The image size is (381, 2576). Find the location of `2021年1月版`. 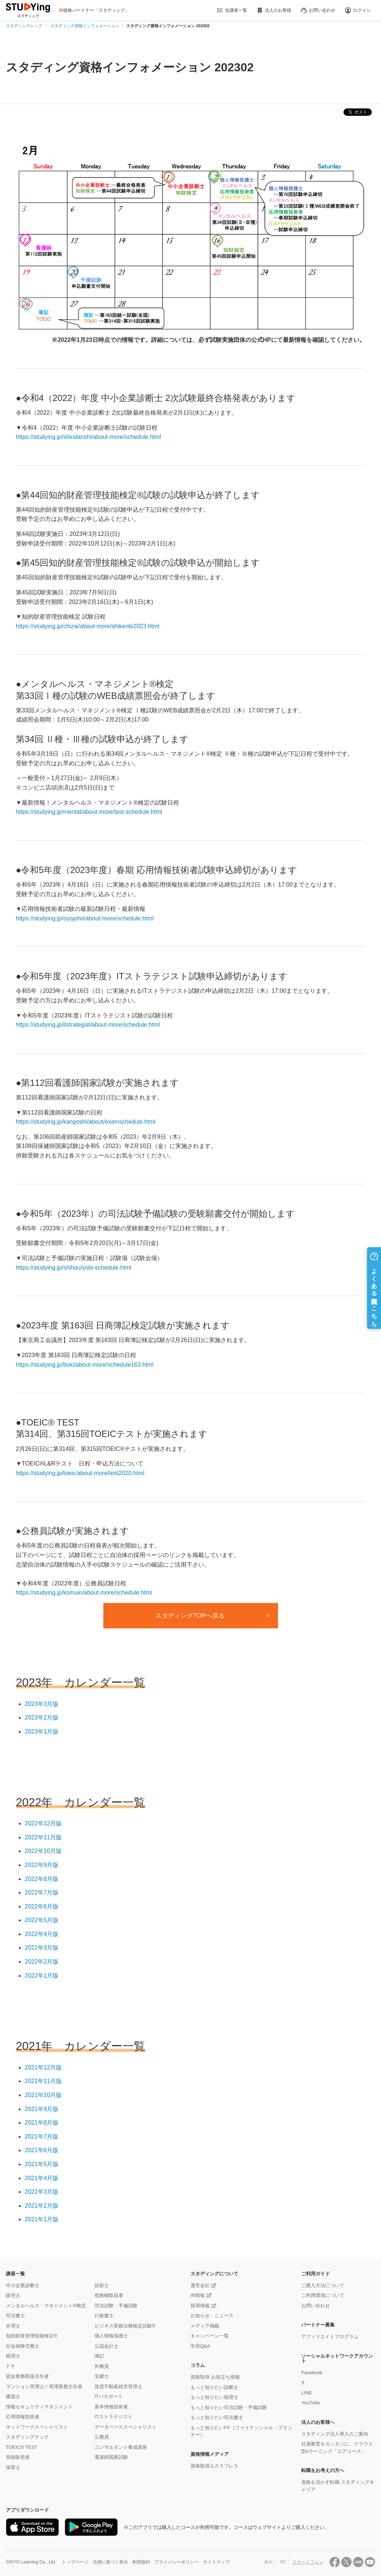

2021年1月版 is located at coordinates (42, 2219).